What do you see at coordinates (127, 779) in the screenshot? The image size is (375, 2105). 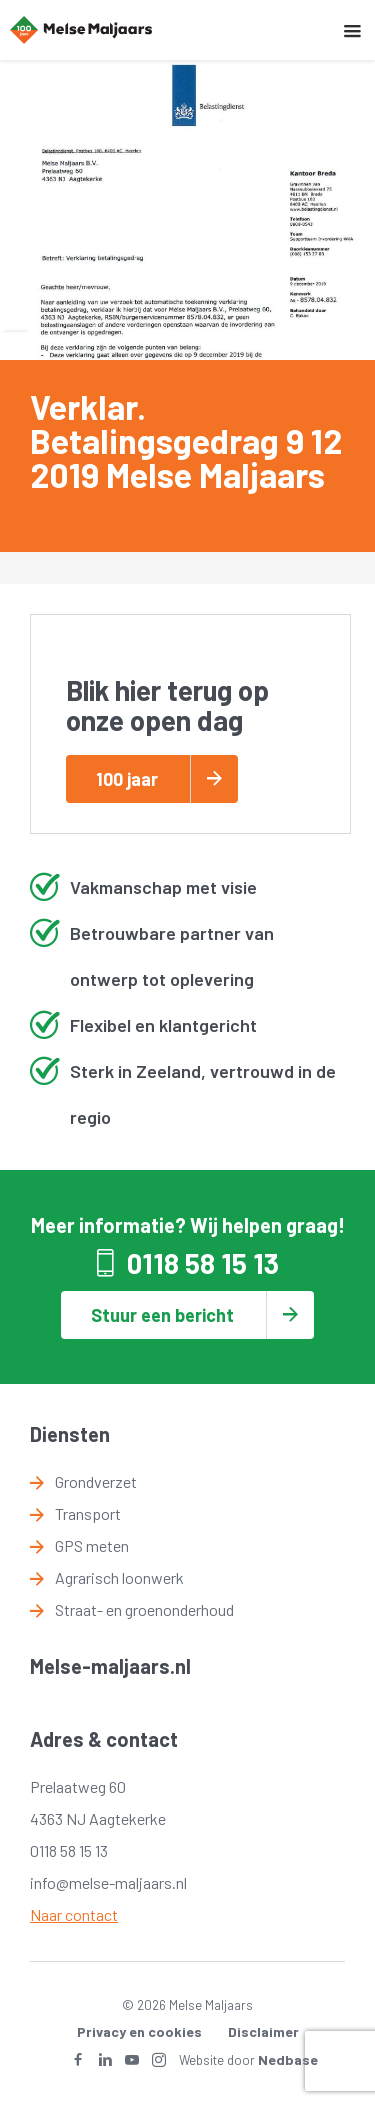 I see `100 jaar` at bounding box center [127, 779].